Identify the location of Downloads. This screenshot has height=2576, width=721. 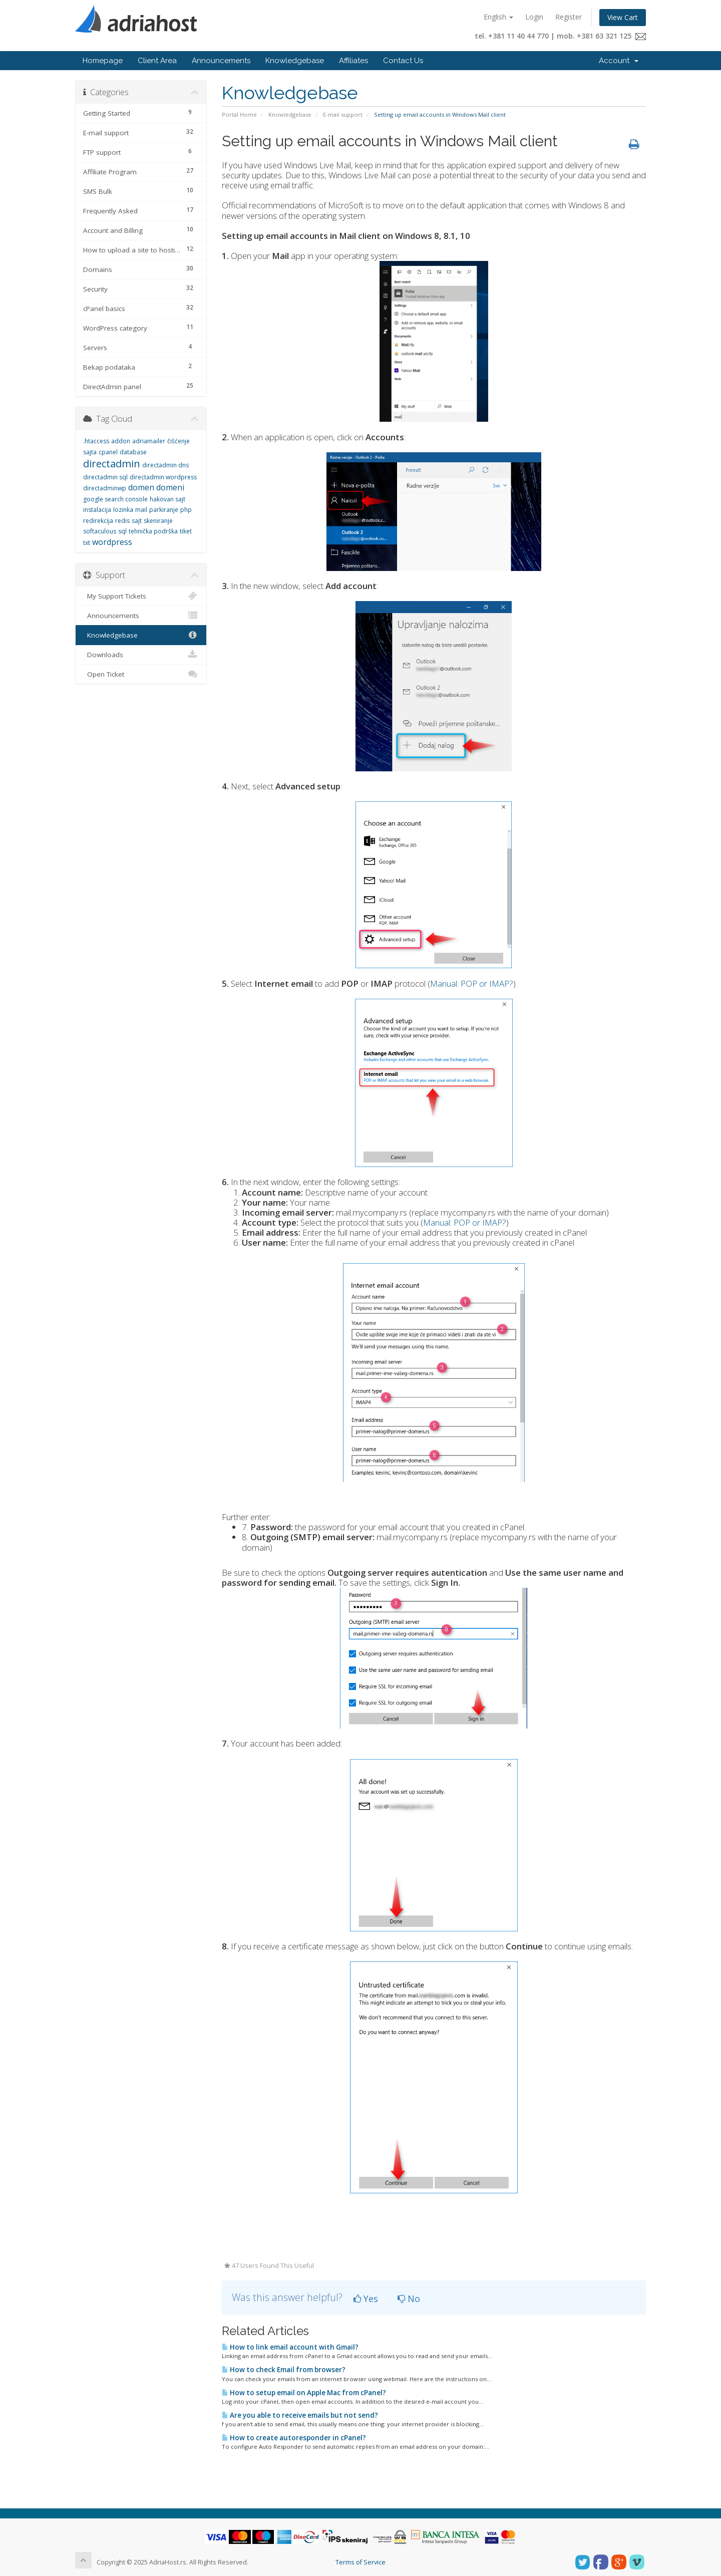
(141, 655).